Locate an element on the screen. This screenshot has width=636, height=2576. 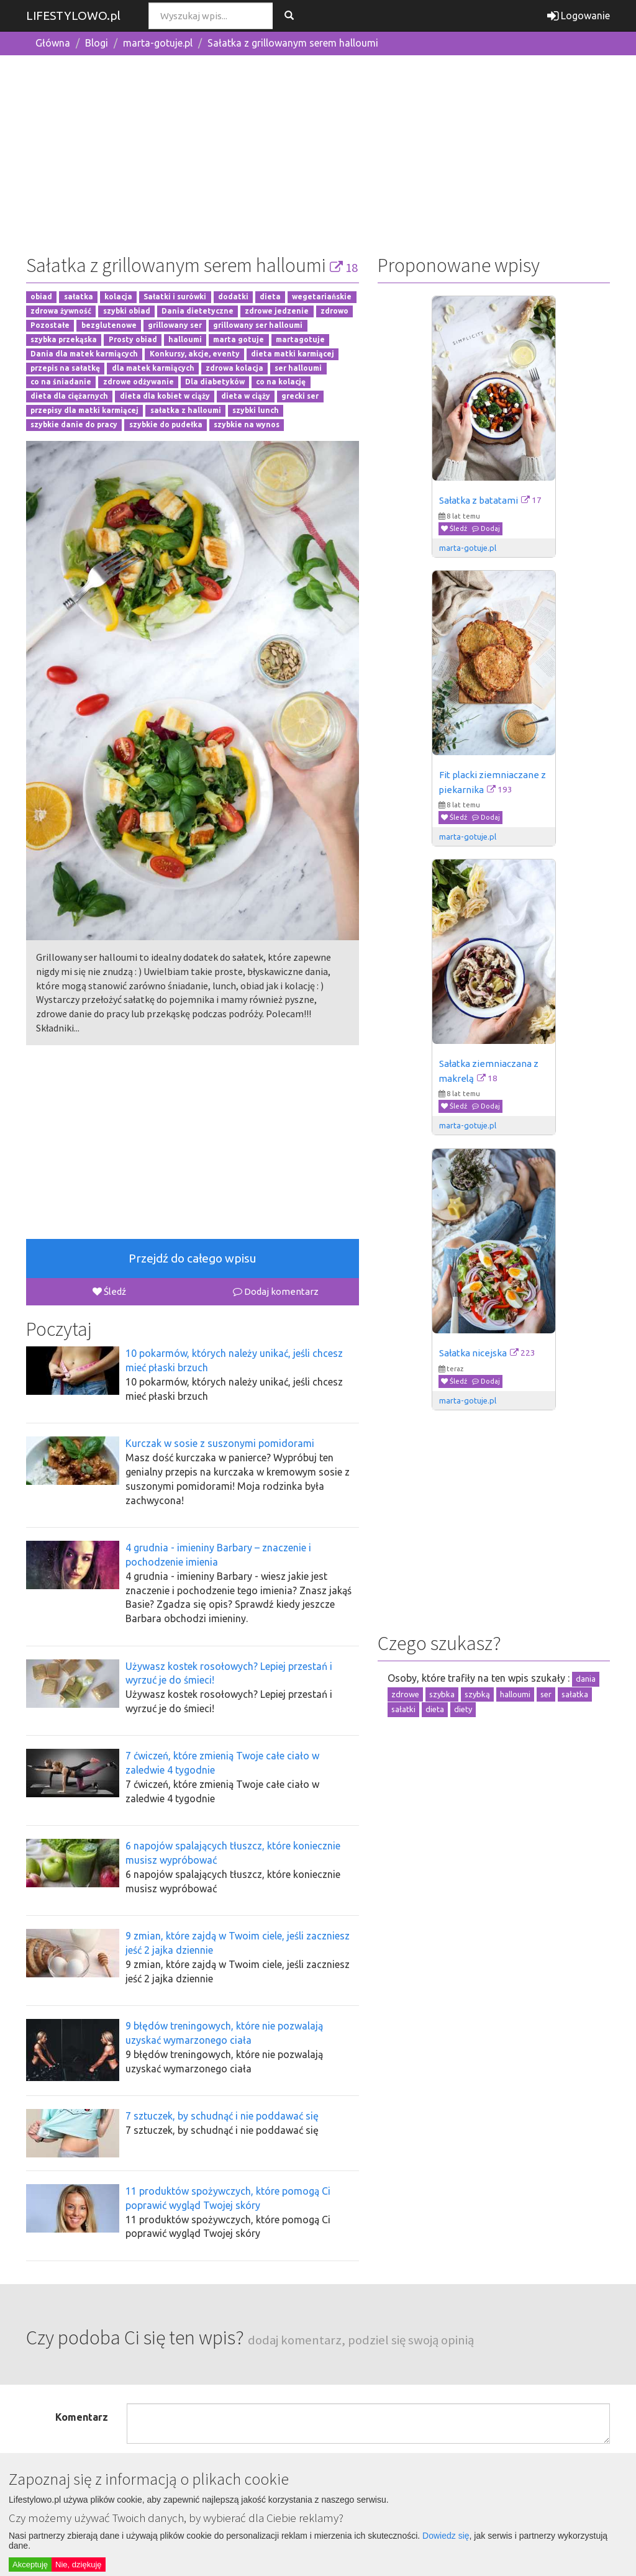
marta-gotuje.pl is located at coordinates (158, 42).